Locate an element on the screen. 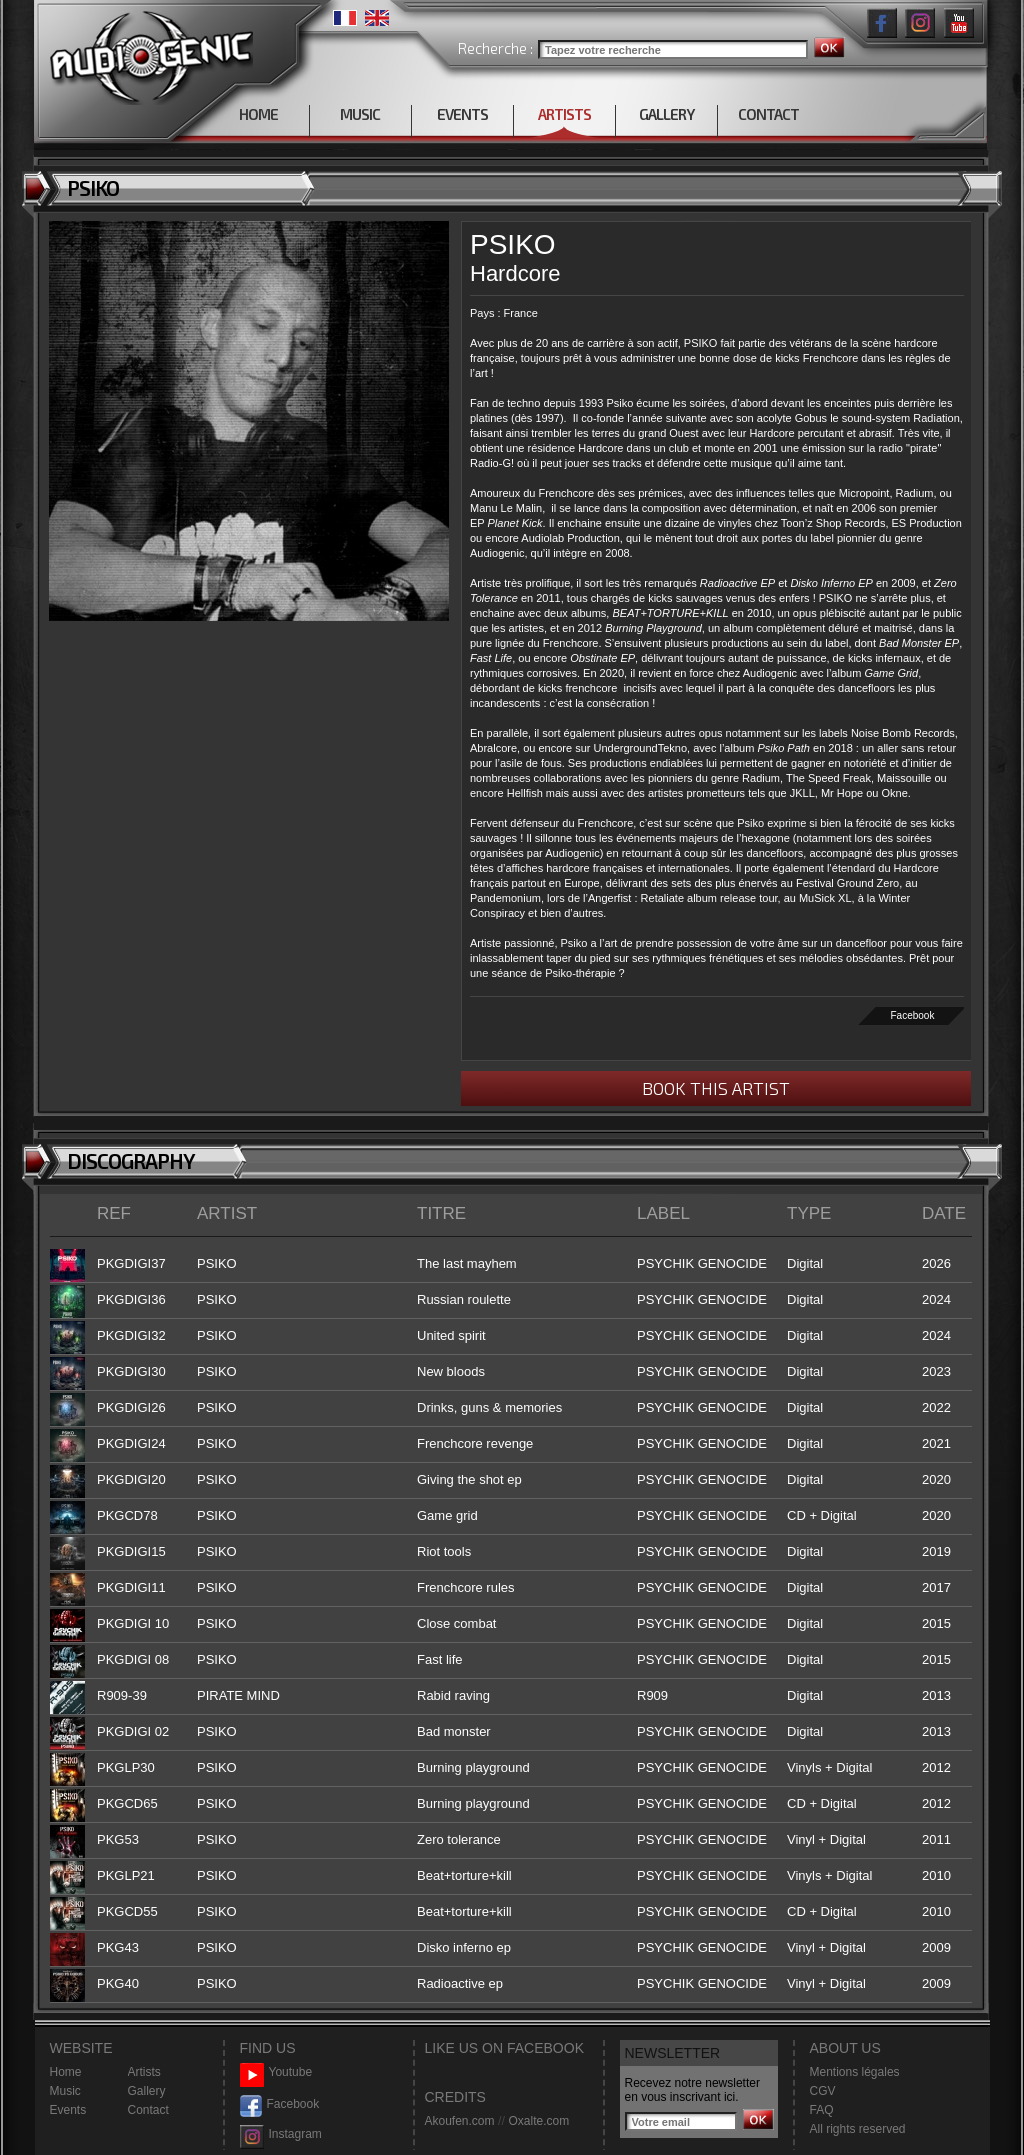 Image resolution: width=1024 pixels, height=2155 pixels. Artists is located at coordinates (144, 2072).